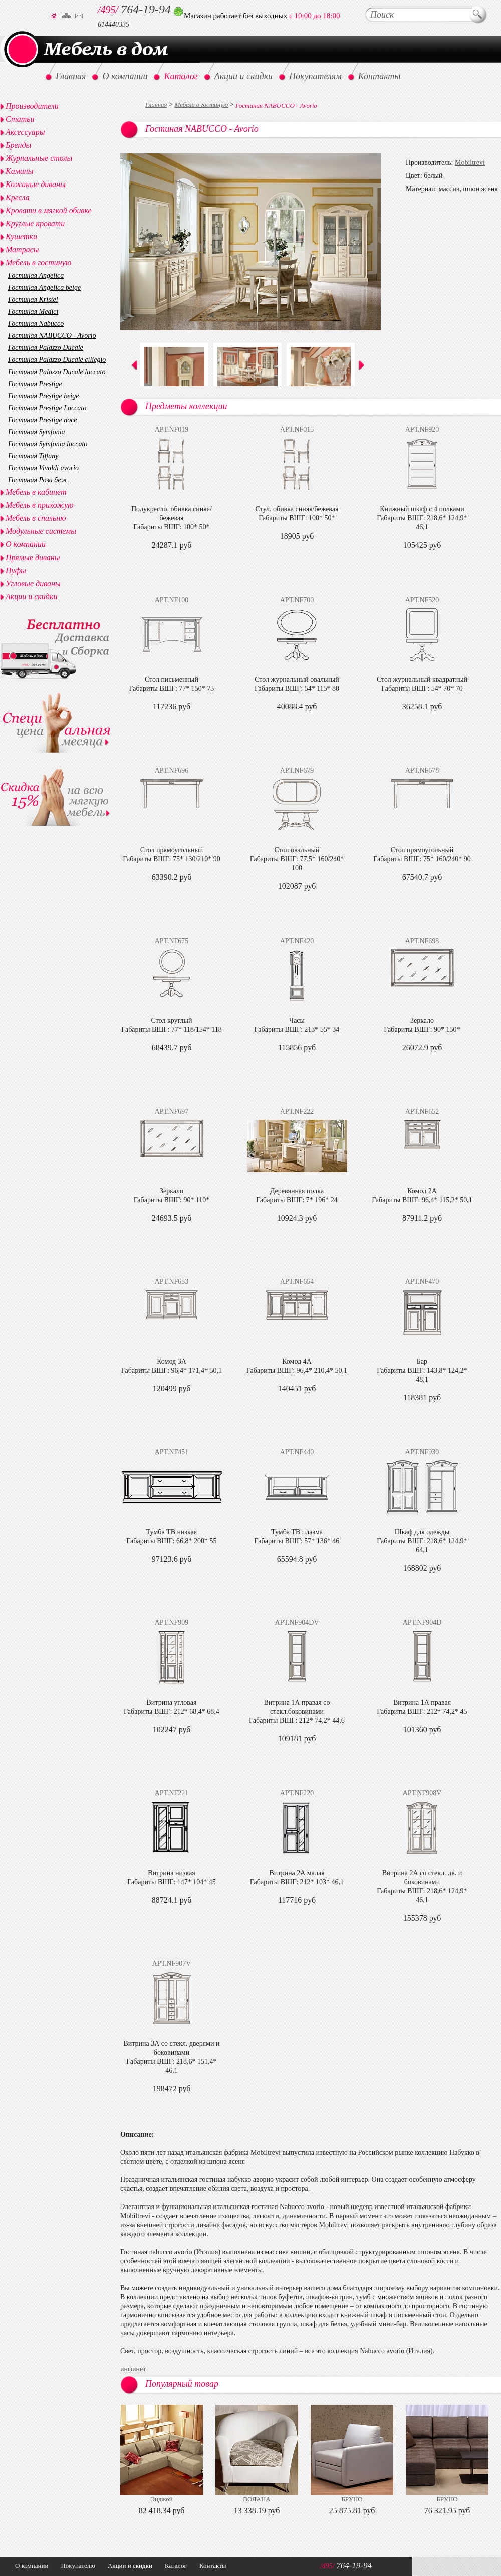 The width and height of the screenshot is (501, 2576). I want to click on Кресла, so click(18, 197).